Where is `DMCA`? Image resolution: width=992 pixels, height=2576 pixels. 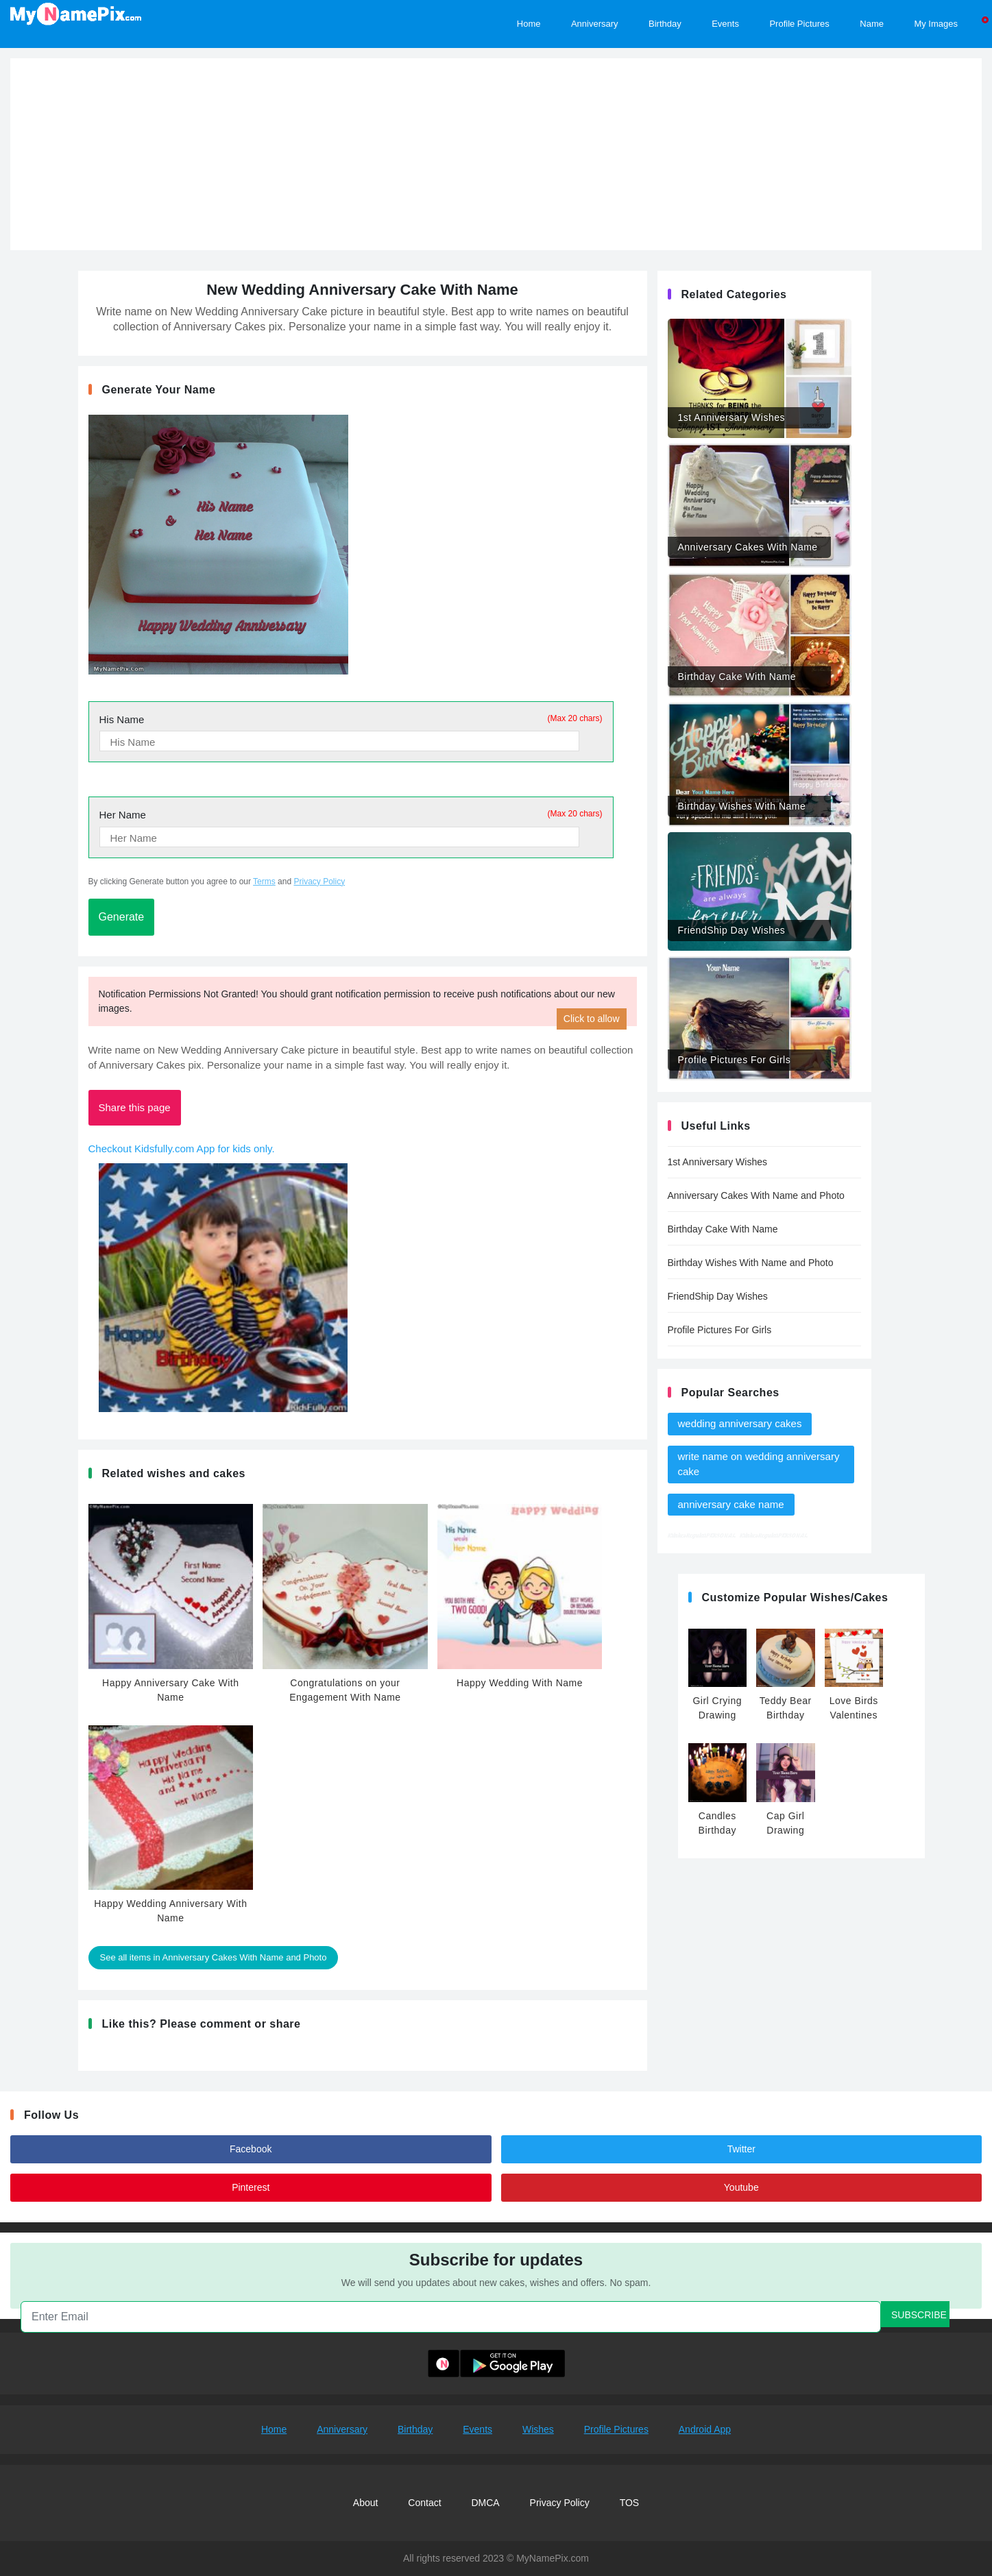
DMCA is located at coordinates (485, 2502).